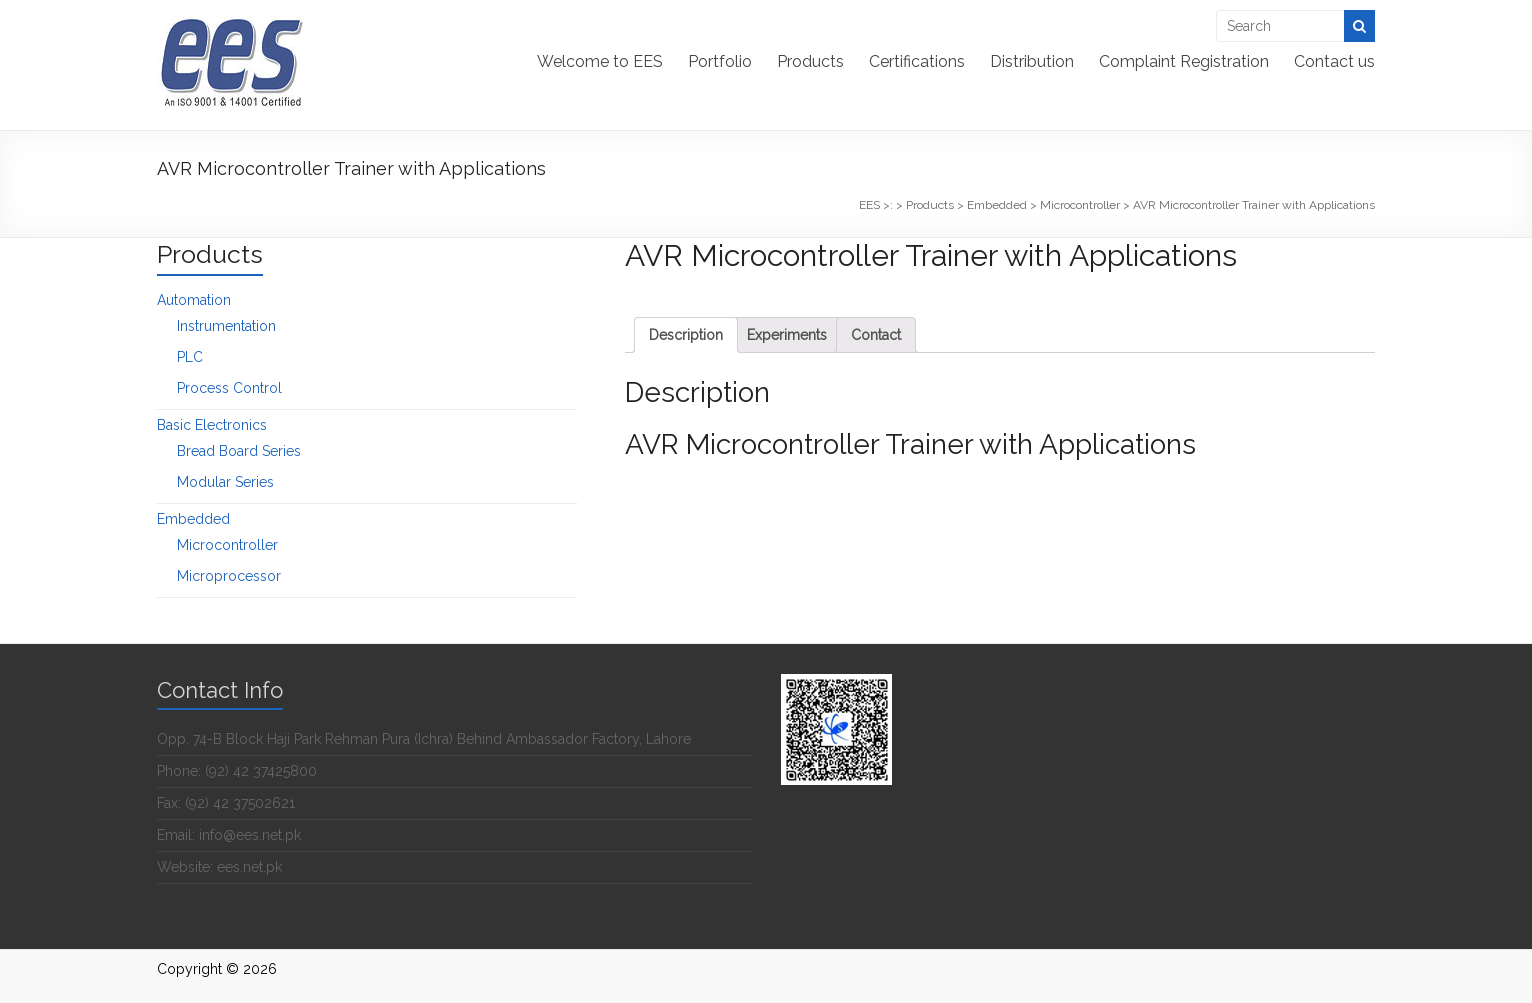 This screenshot has height=1003, width=1532. I want to click on Distribution, so click(1032, 61).